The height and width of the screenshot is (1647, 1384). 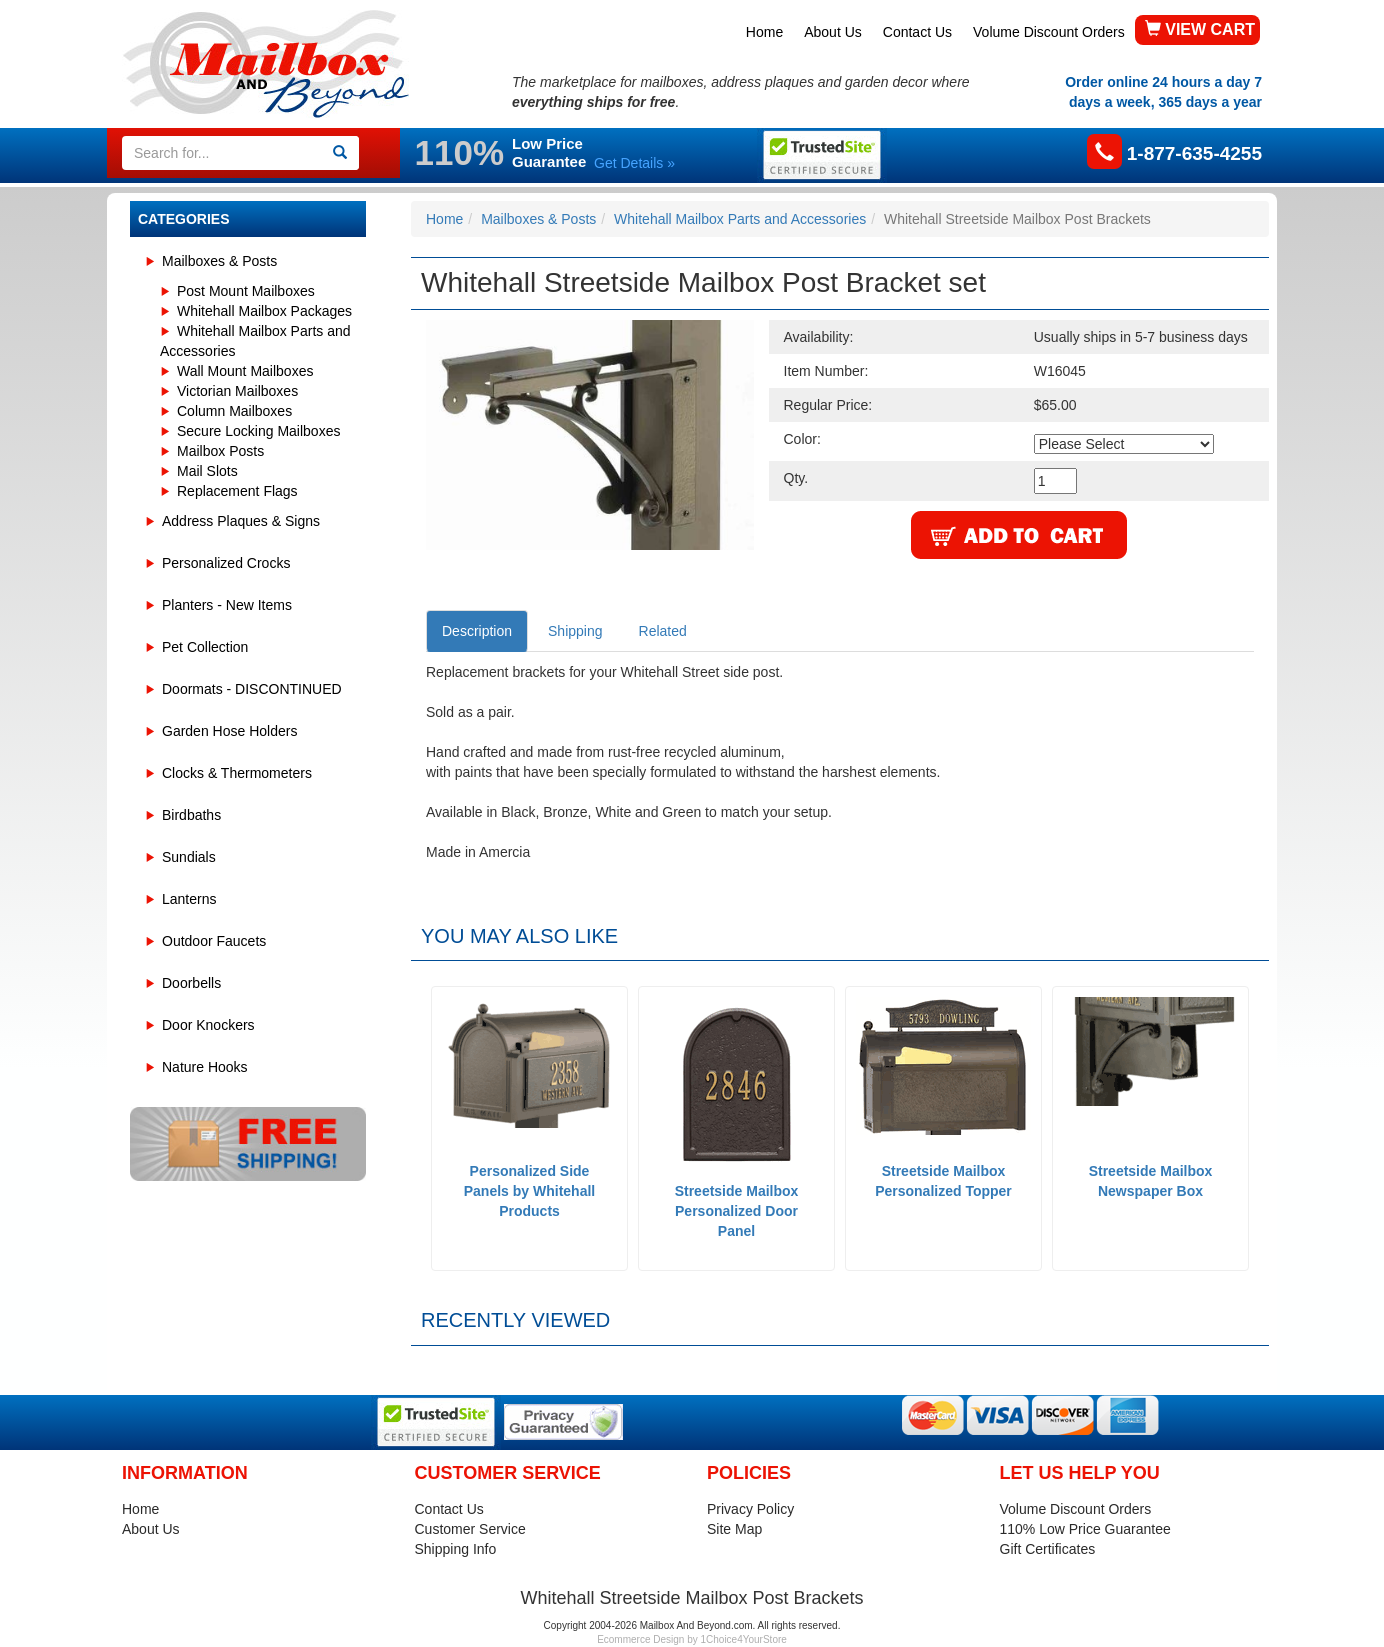 What do you see at coordinates (1200, 29) in the screenshot?
I see `VIEW CART` at bounding box center [1200, 29].